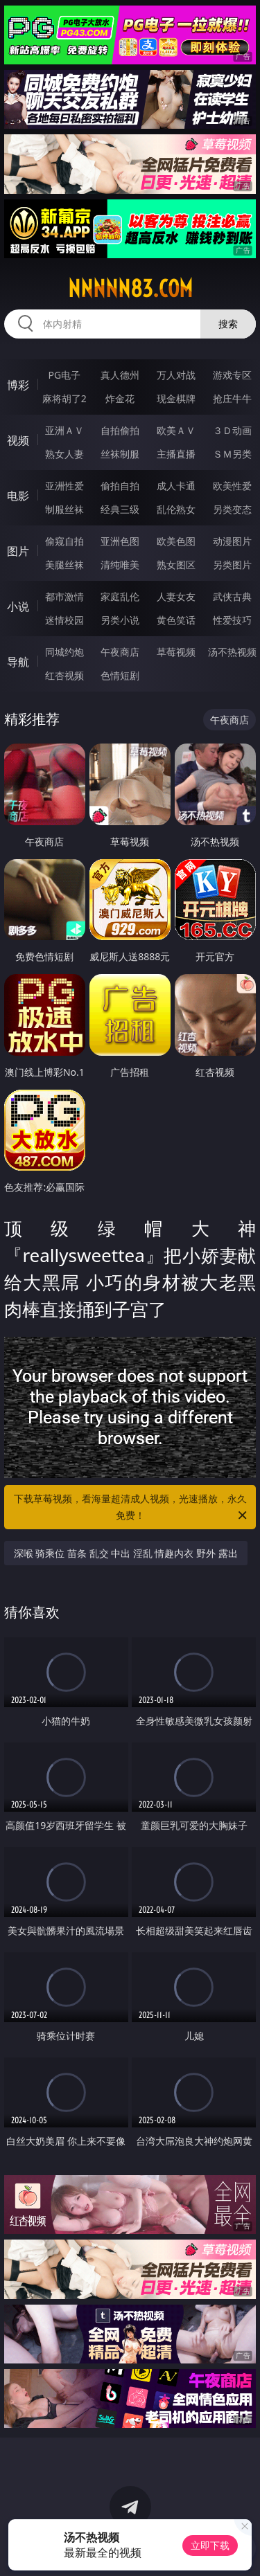  Describe the element at coordinates (232, 453) in the screenshot. I see `ＳＭ另类` at that location.